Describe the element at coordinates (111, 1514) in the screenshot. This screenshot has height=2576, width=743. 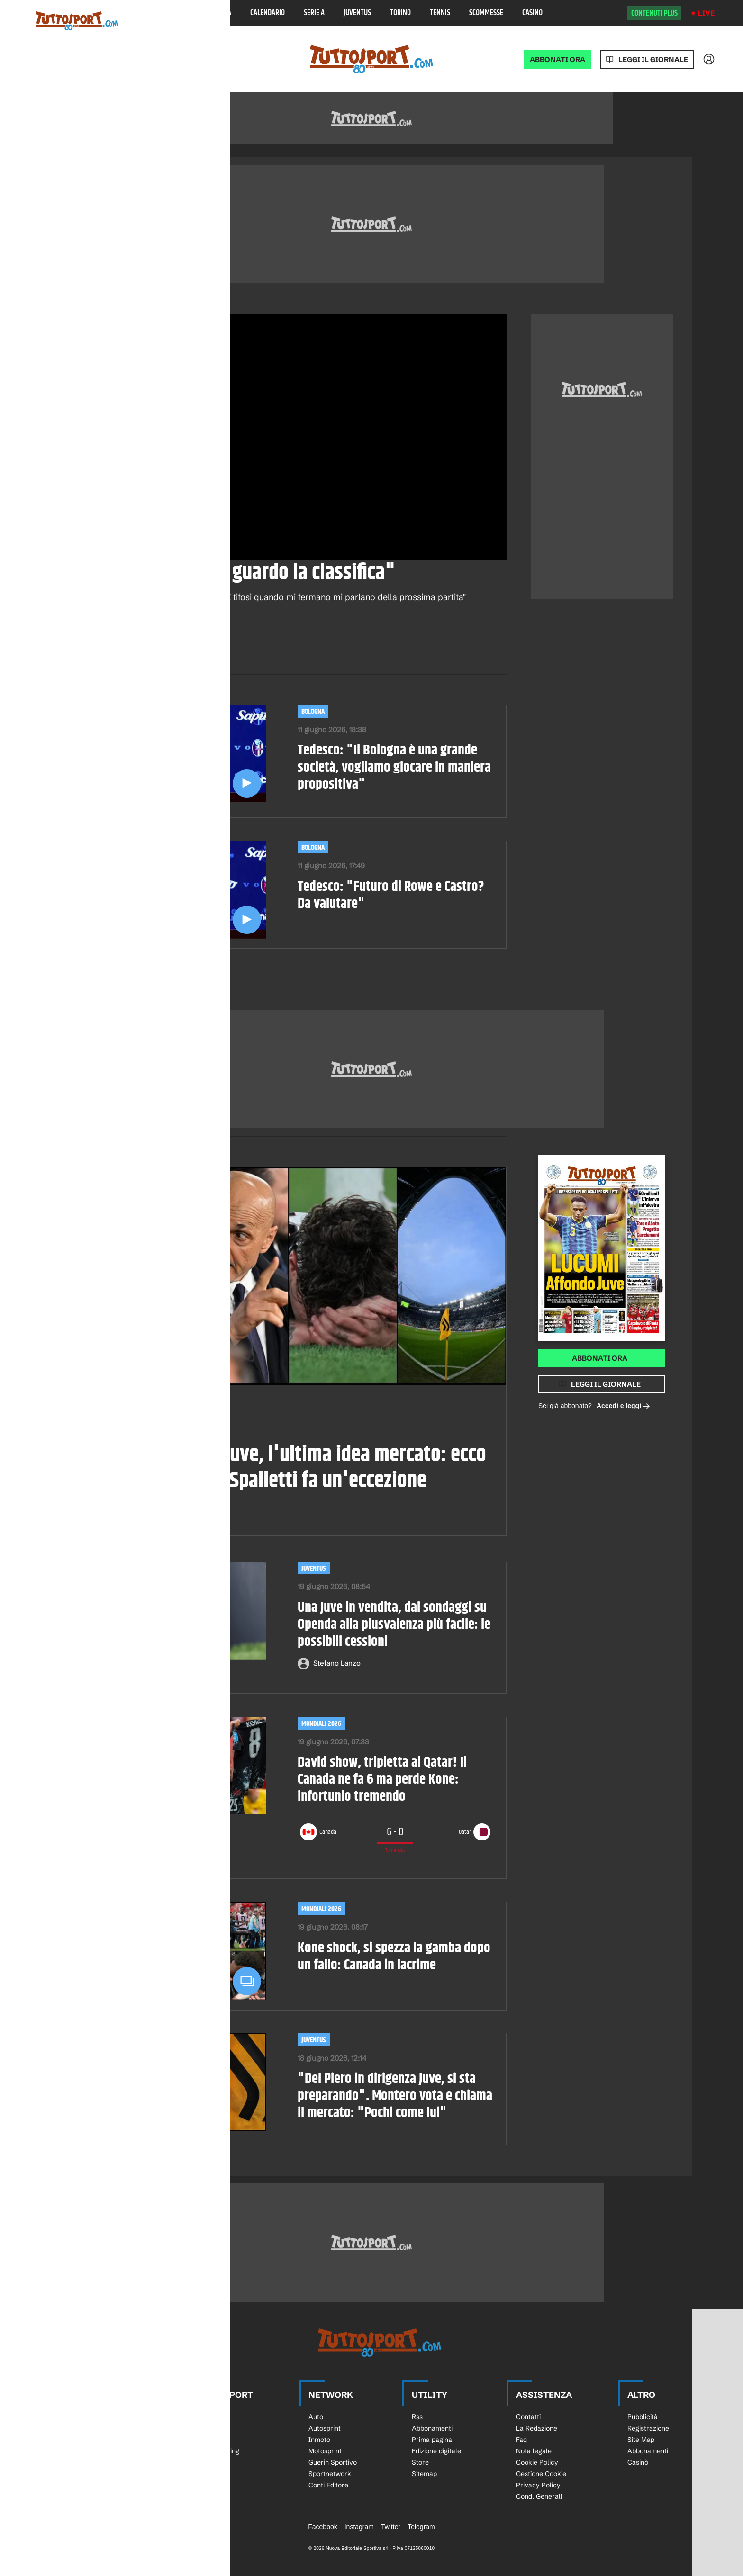
I see `Paolo Pirisi` at that location.